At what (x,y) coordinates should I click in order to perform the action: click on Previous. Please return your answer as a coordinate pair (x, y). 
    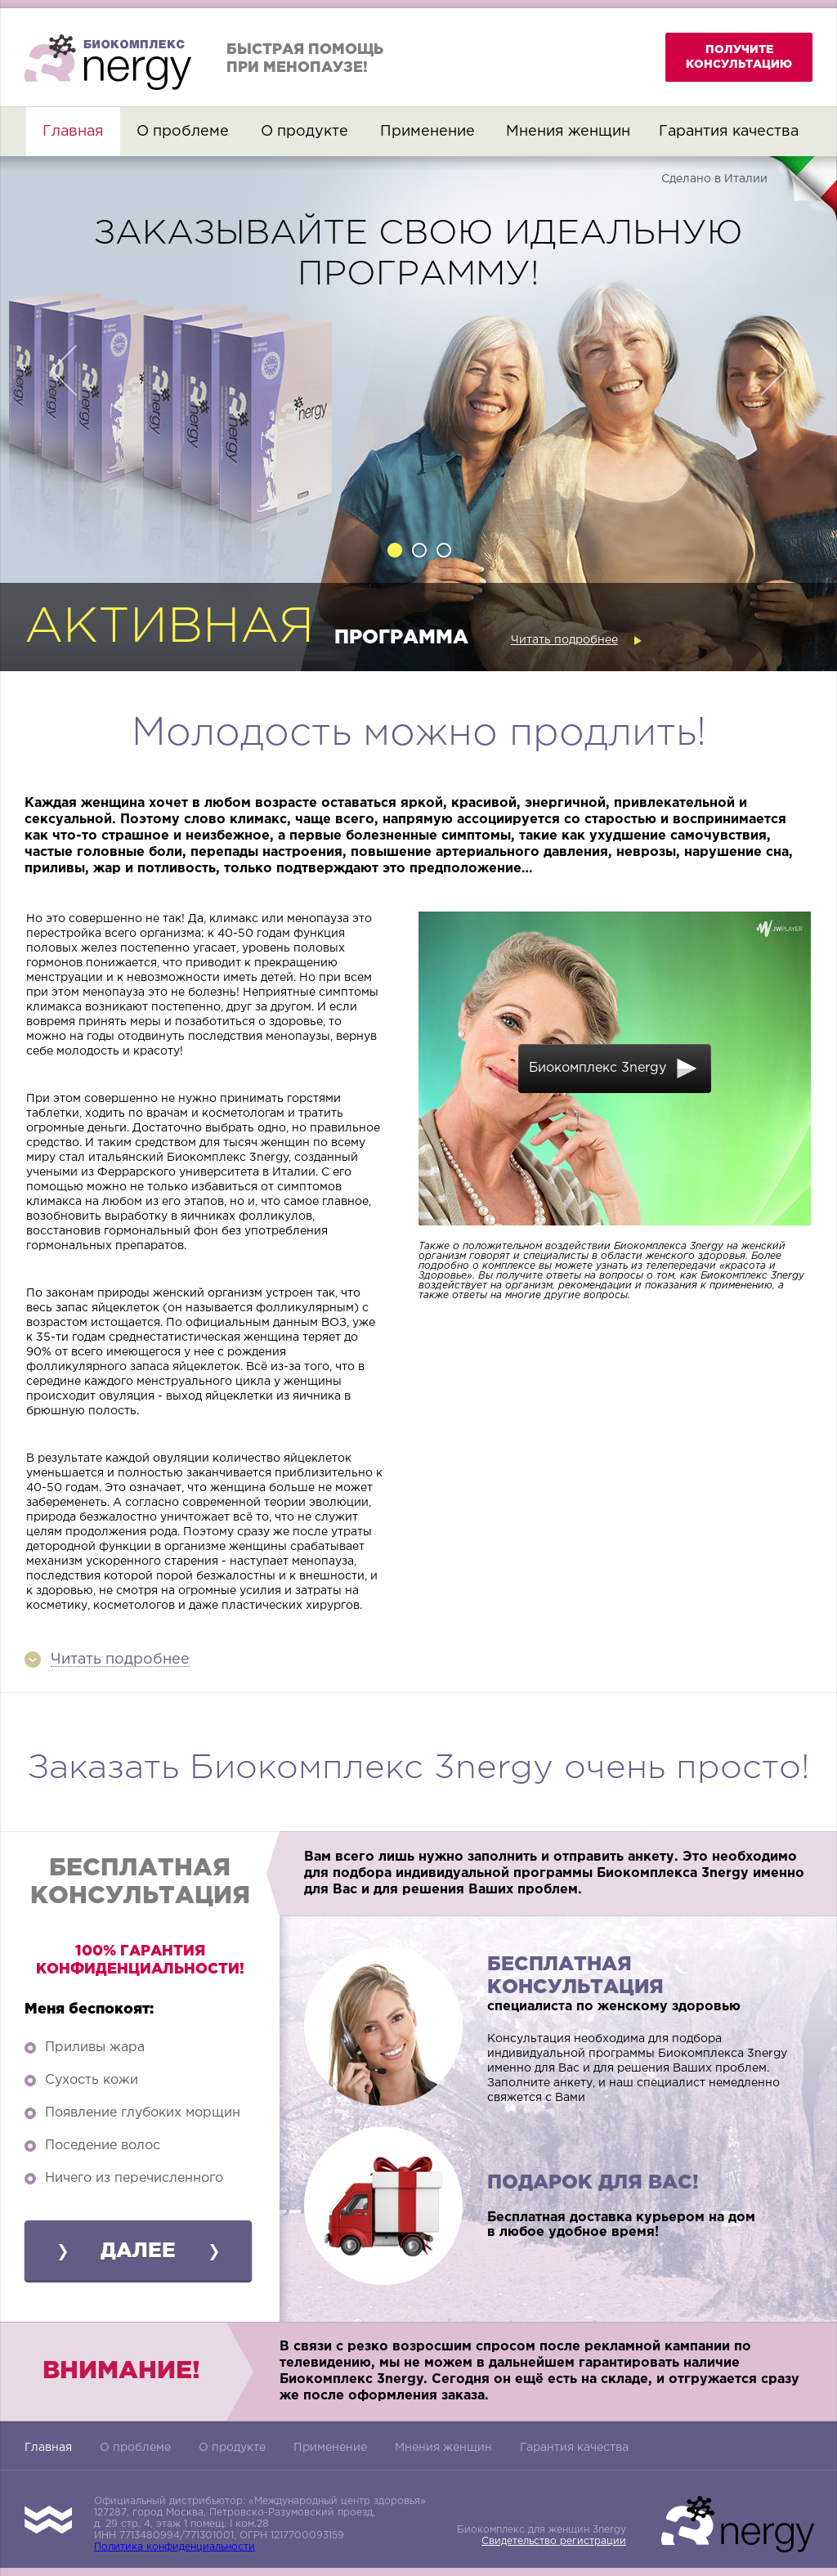
    Looking at the image, I should click on (69, 369).